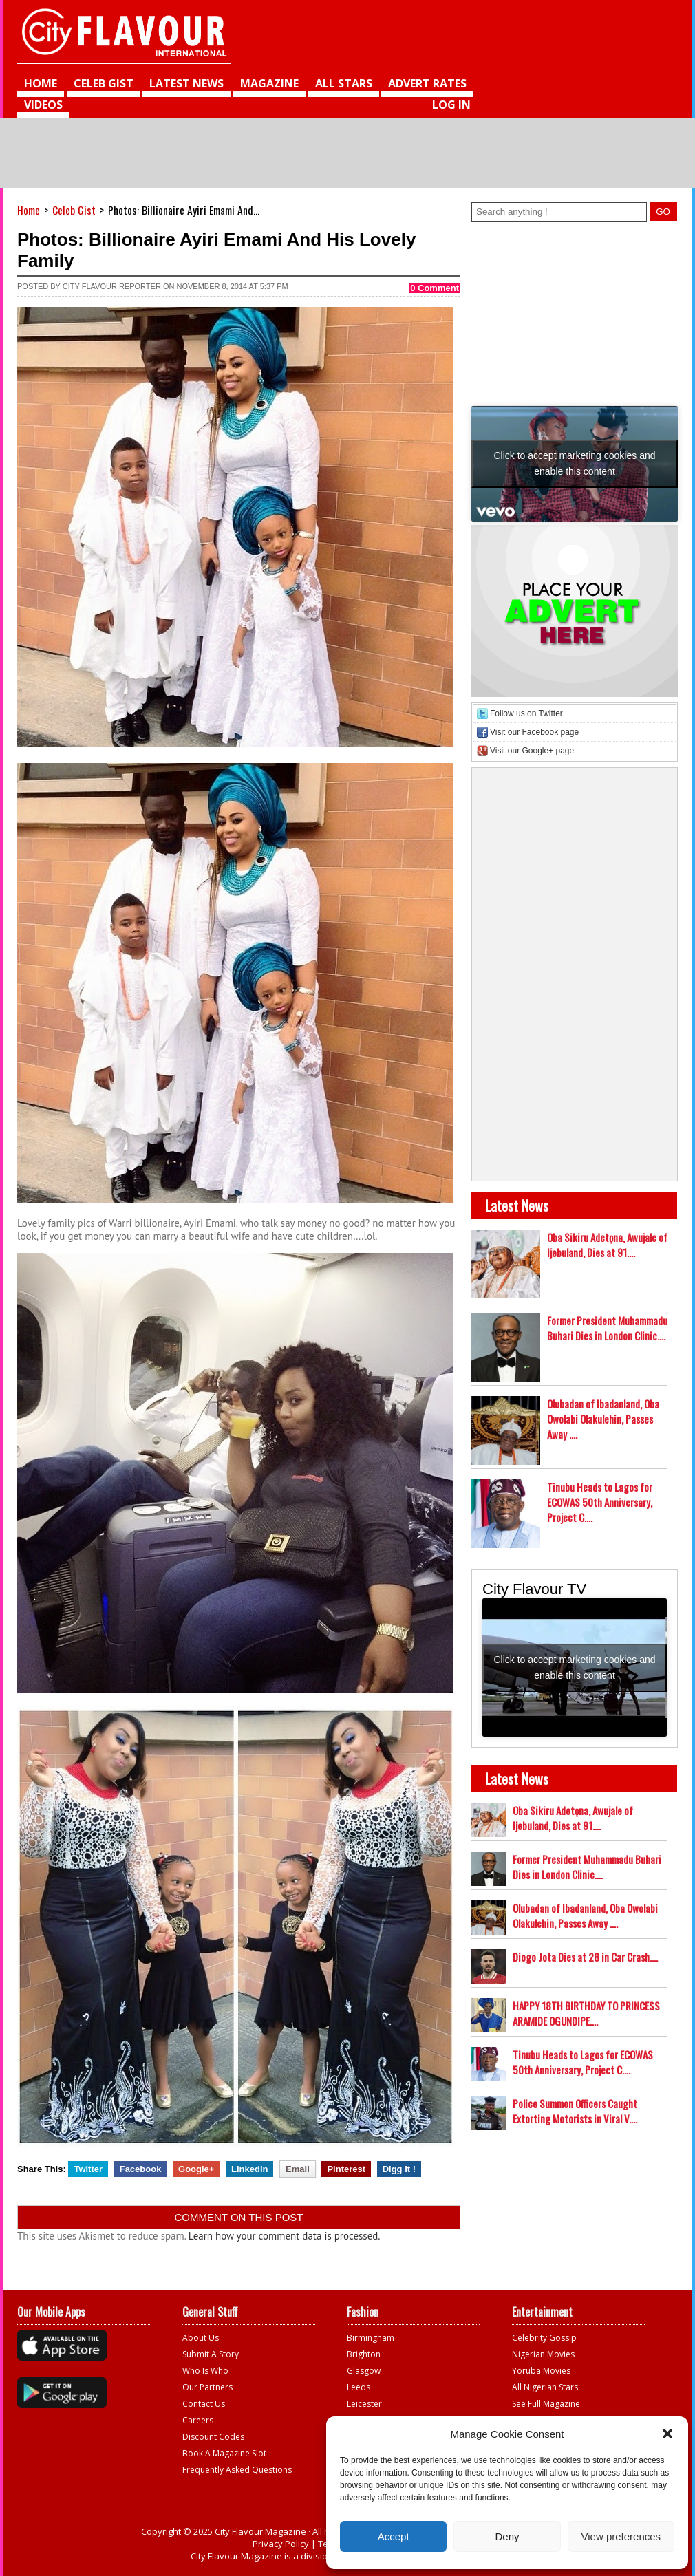  What do you see at coordinates (249, 2169) in the screenshot?
I see `LinkedIn` at bounding box center [249, 2169].